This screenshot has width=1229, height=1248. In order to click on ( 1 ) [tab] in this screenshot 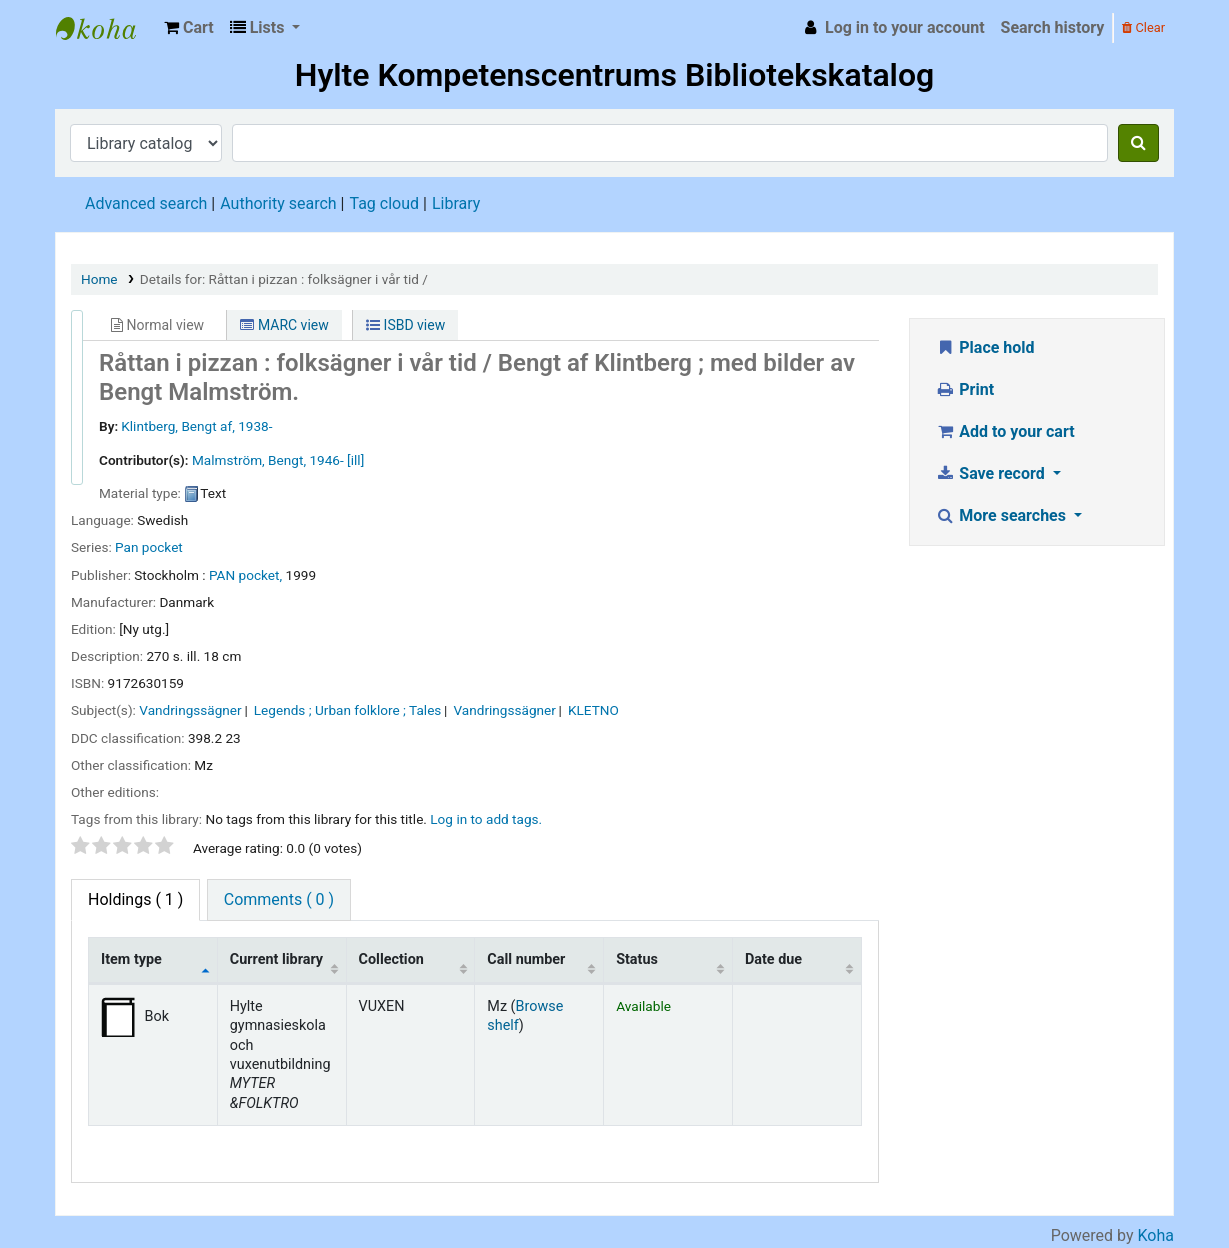, I will do `click(135, 899)`.